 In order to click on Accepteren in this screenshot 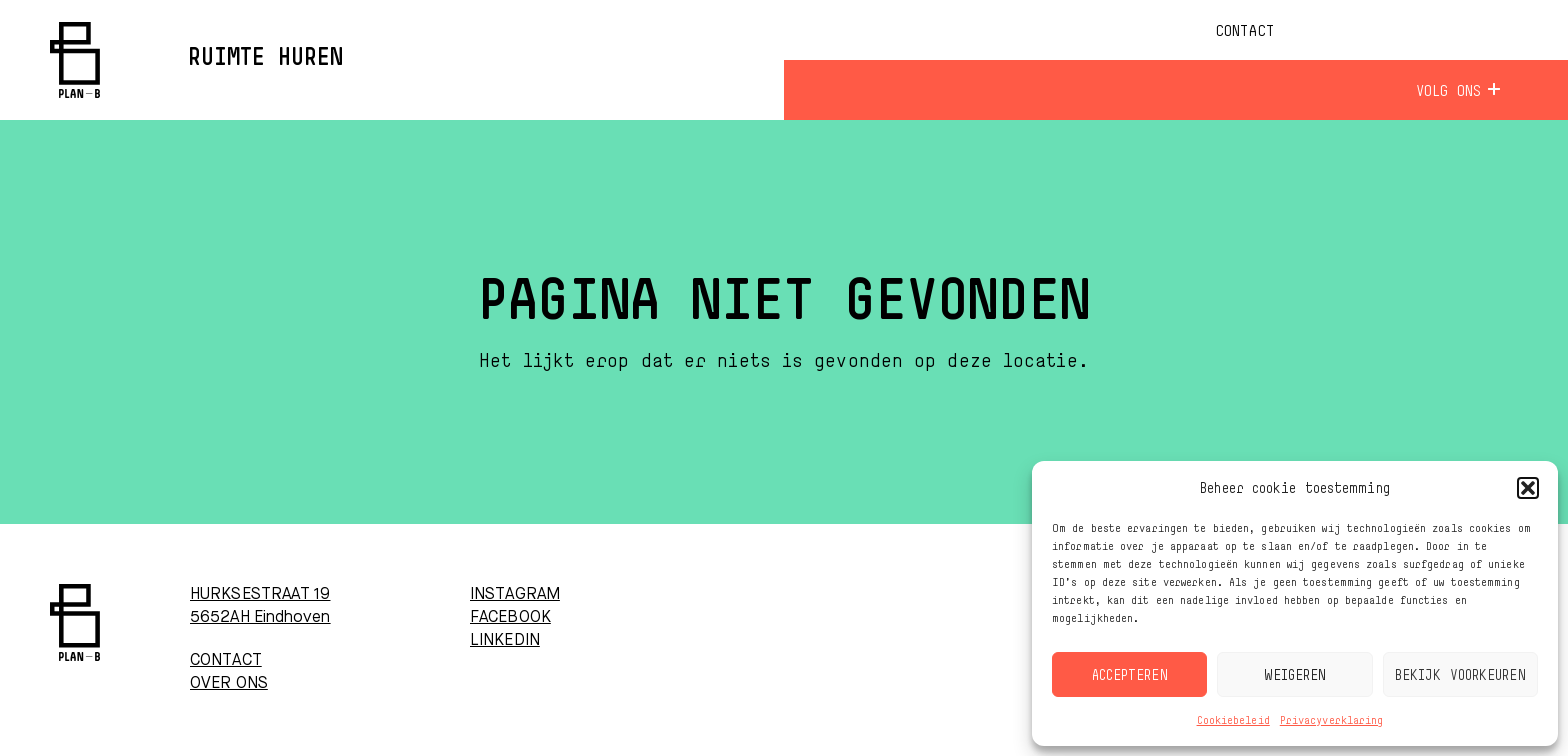, I will do `click(1130, 674)`.